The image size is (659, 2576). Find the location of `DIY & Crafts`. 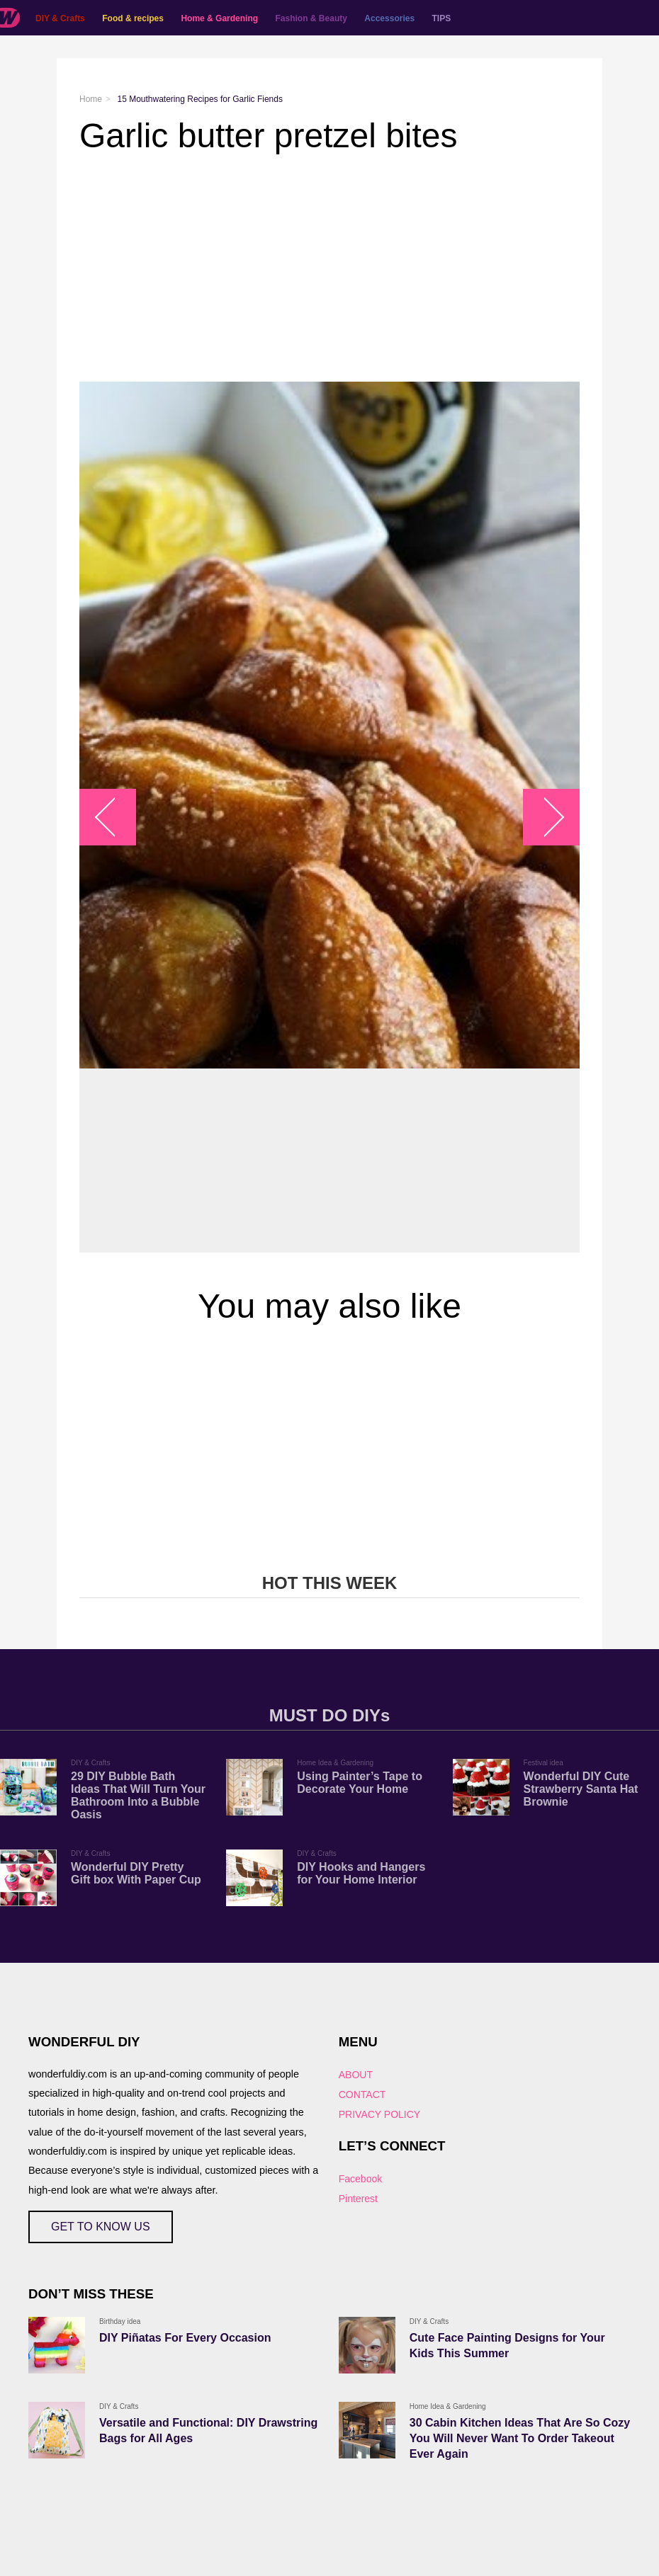

DIY & Crafts is located at coordinates (60, 18).